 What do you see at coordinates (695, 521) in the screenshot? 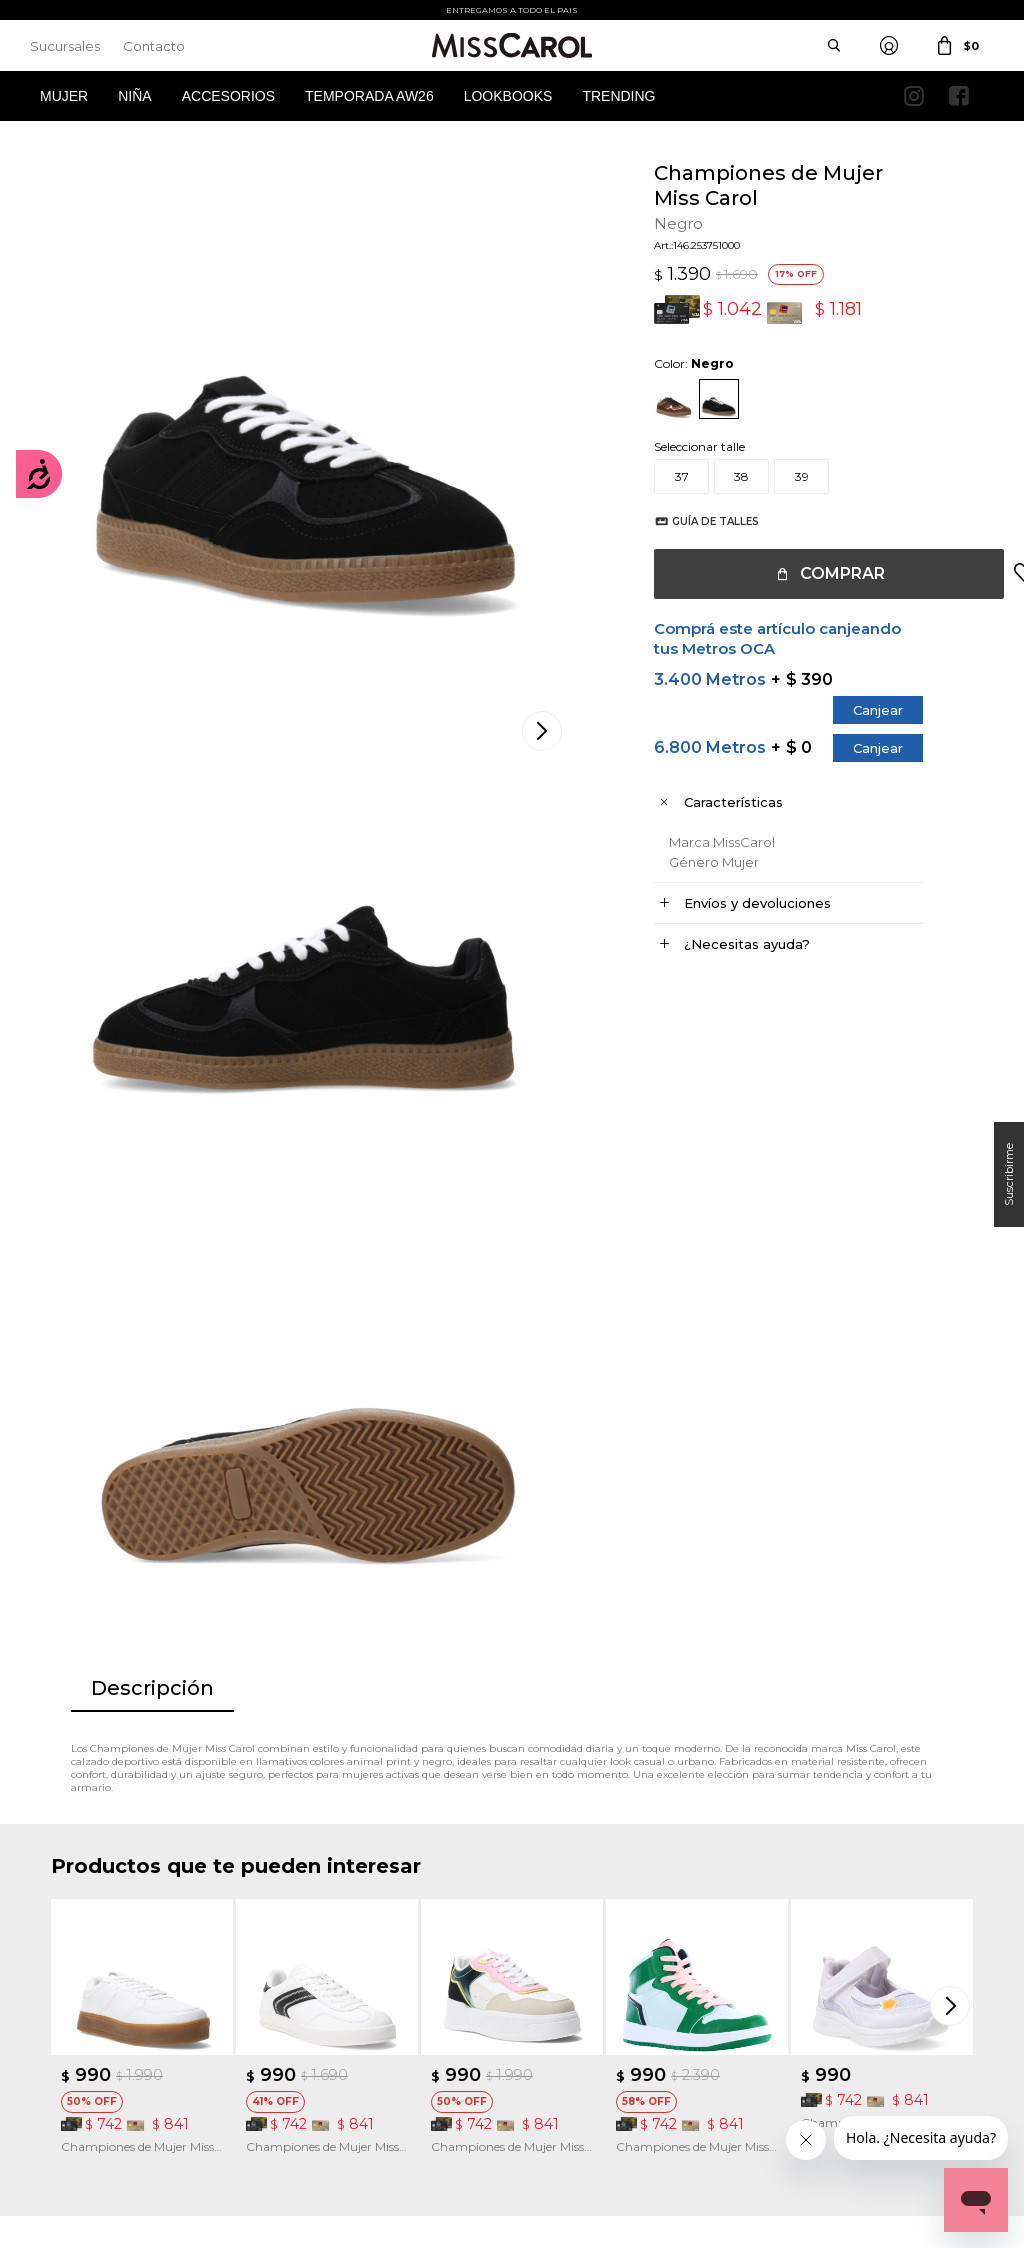
I see `Guía de talles` at bounding box center [695, 521].